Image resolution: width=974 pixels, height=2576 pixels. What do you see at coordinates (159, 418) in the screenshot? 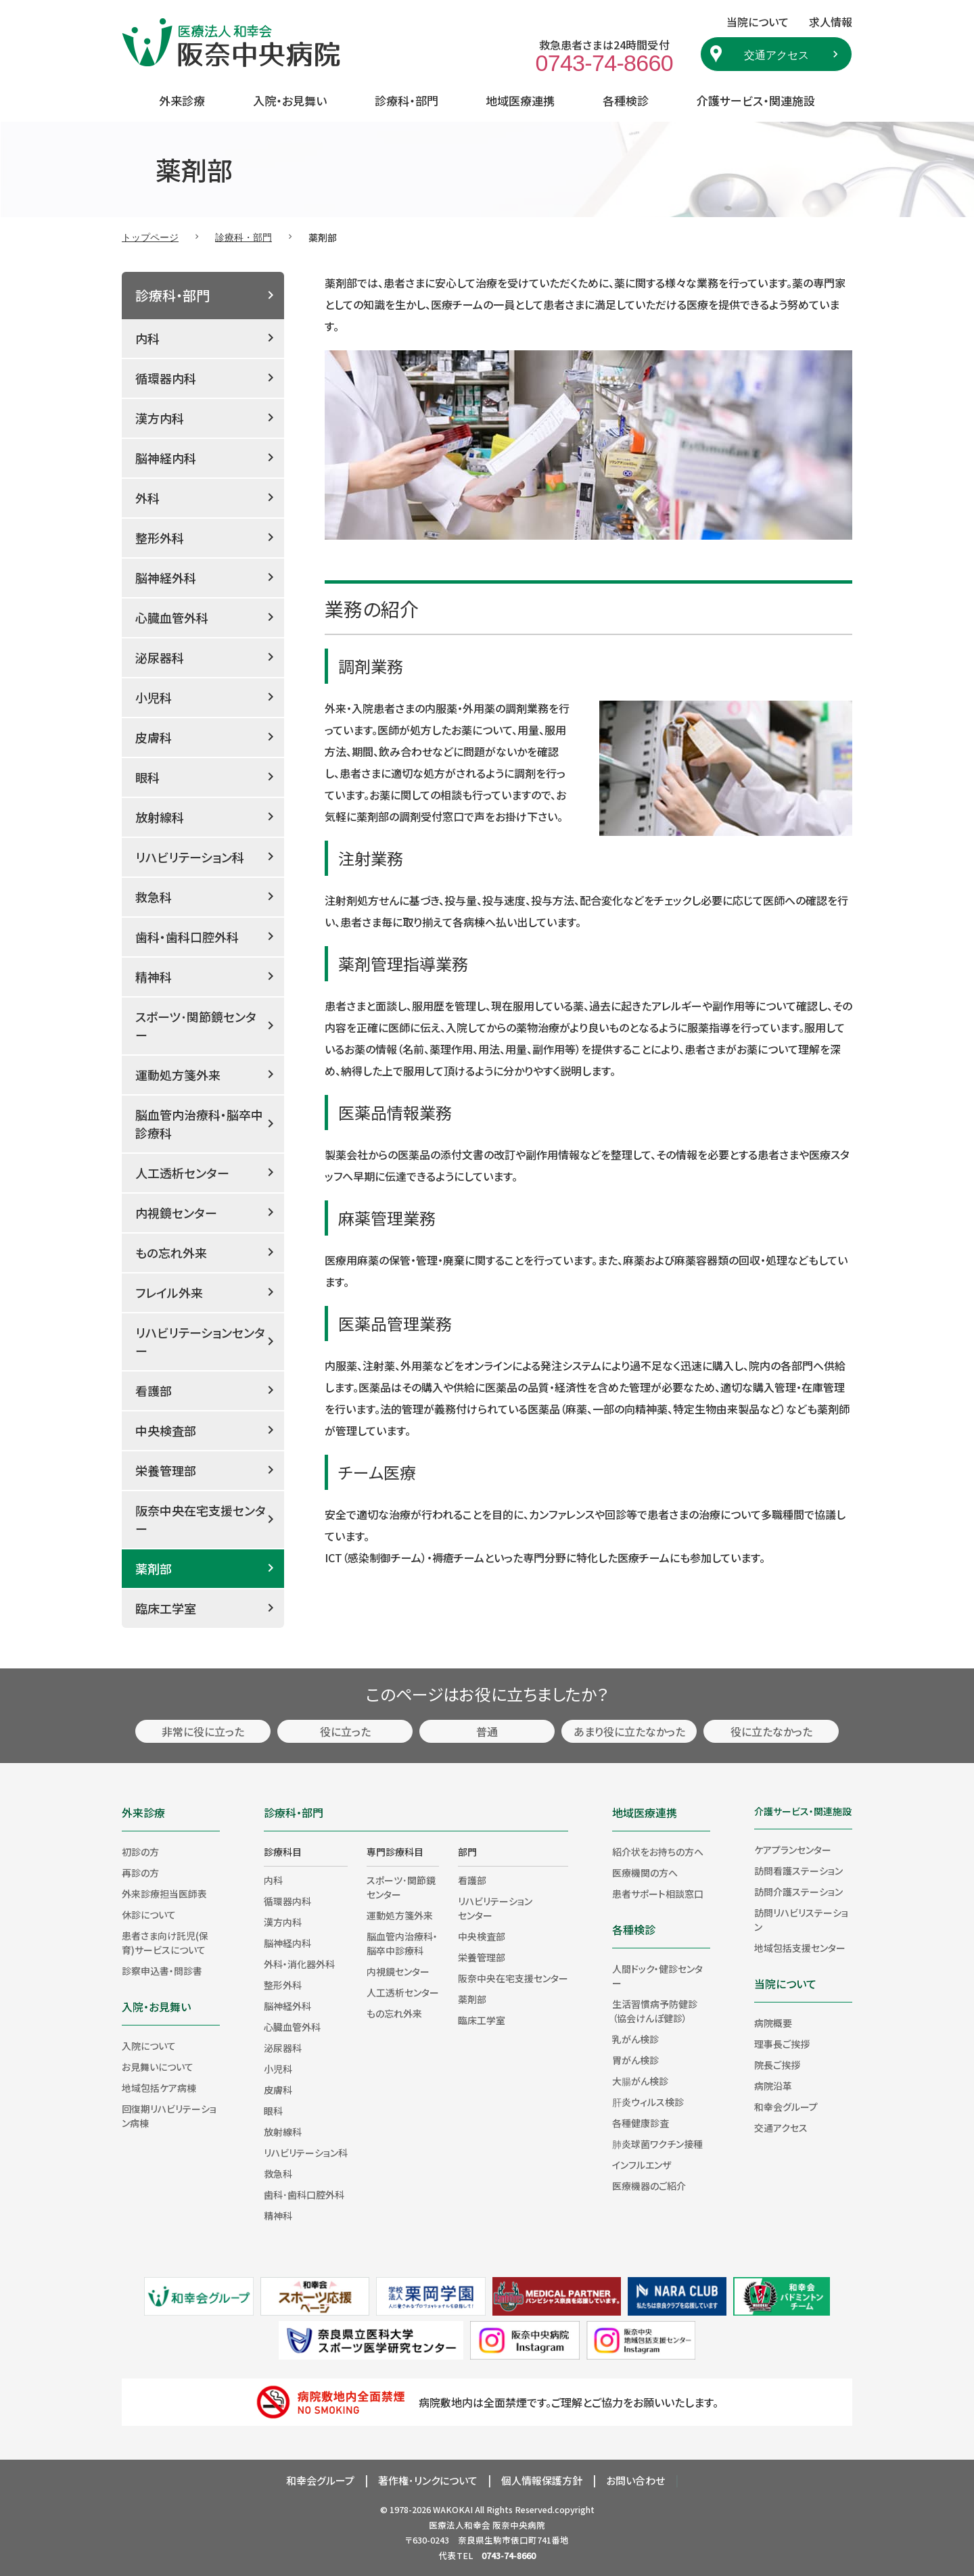
I see `漢方内科` at bounding box center [159, 418].